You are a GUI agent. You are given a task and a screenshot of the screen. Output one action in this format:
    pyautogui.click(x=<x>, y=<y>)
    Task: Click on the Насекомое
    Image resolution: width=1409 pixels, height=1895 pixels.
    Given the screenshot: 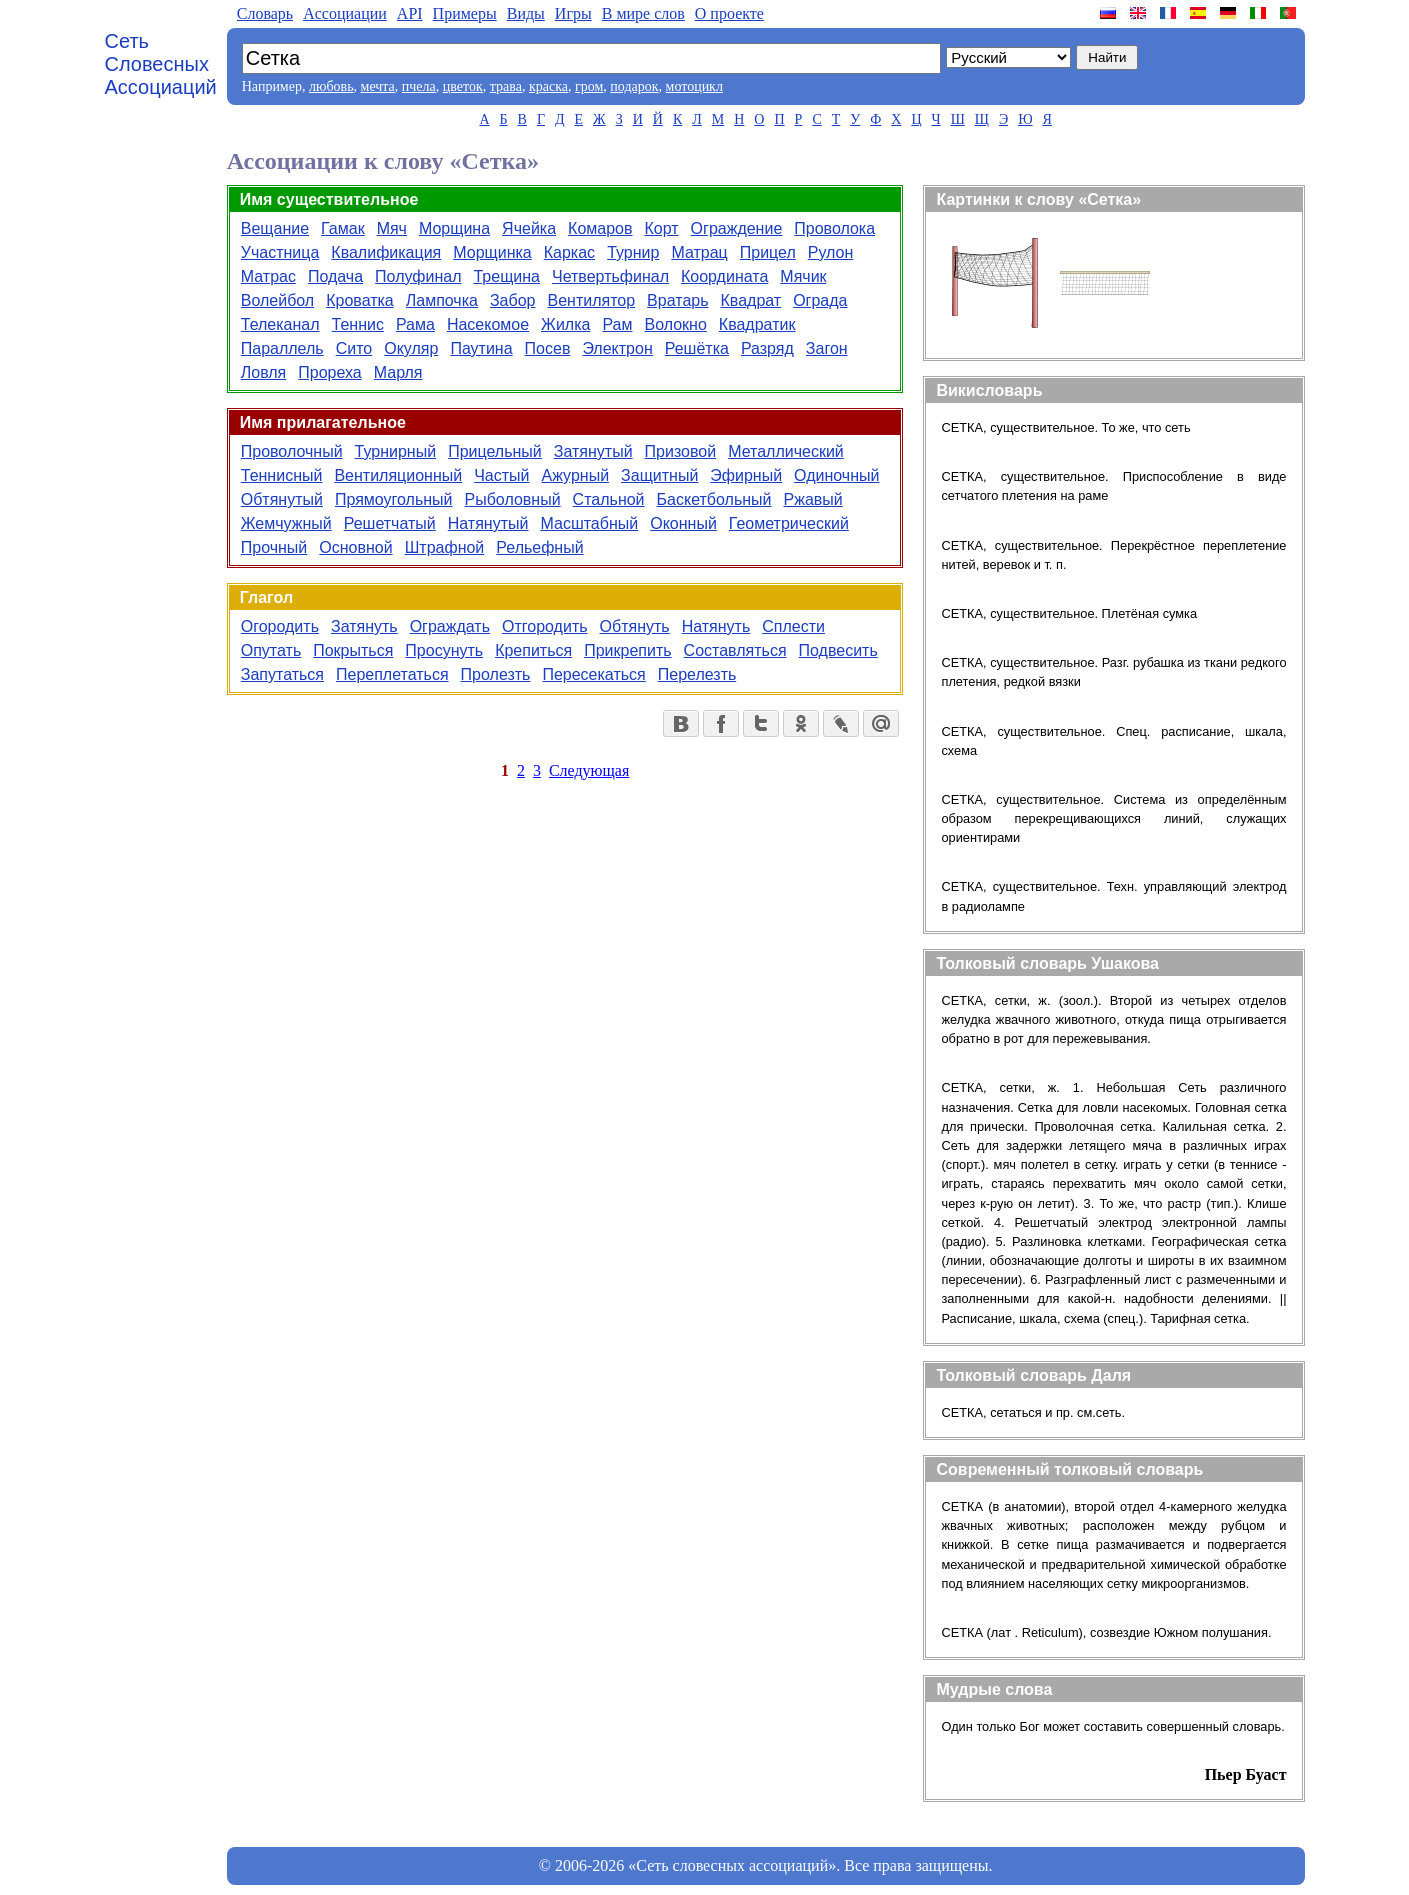 What is the action you would take?
    pyautogui.click(x=488, y=324)
    